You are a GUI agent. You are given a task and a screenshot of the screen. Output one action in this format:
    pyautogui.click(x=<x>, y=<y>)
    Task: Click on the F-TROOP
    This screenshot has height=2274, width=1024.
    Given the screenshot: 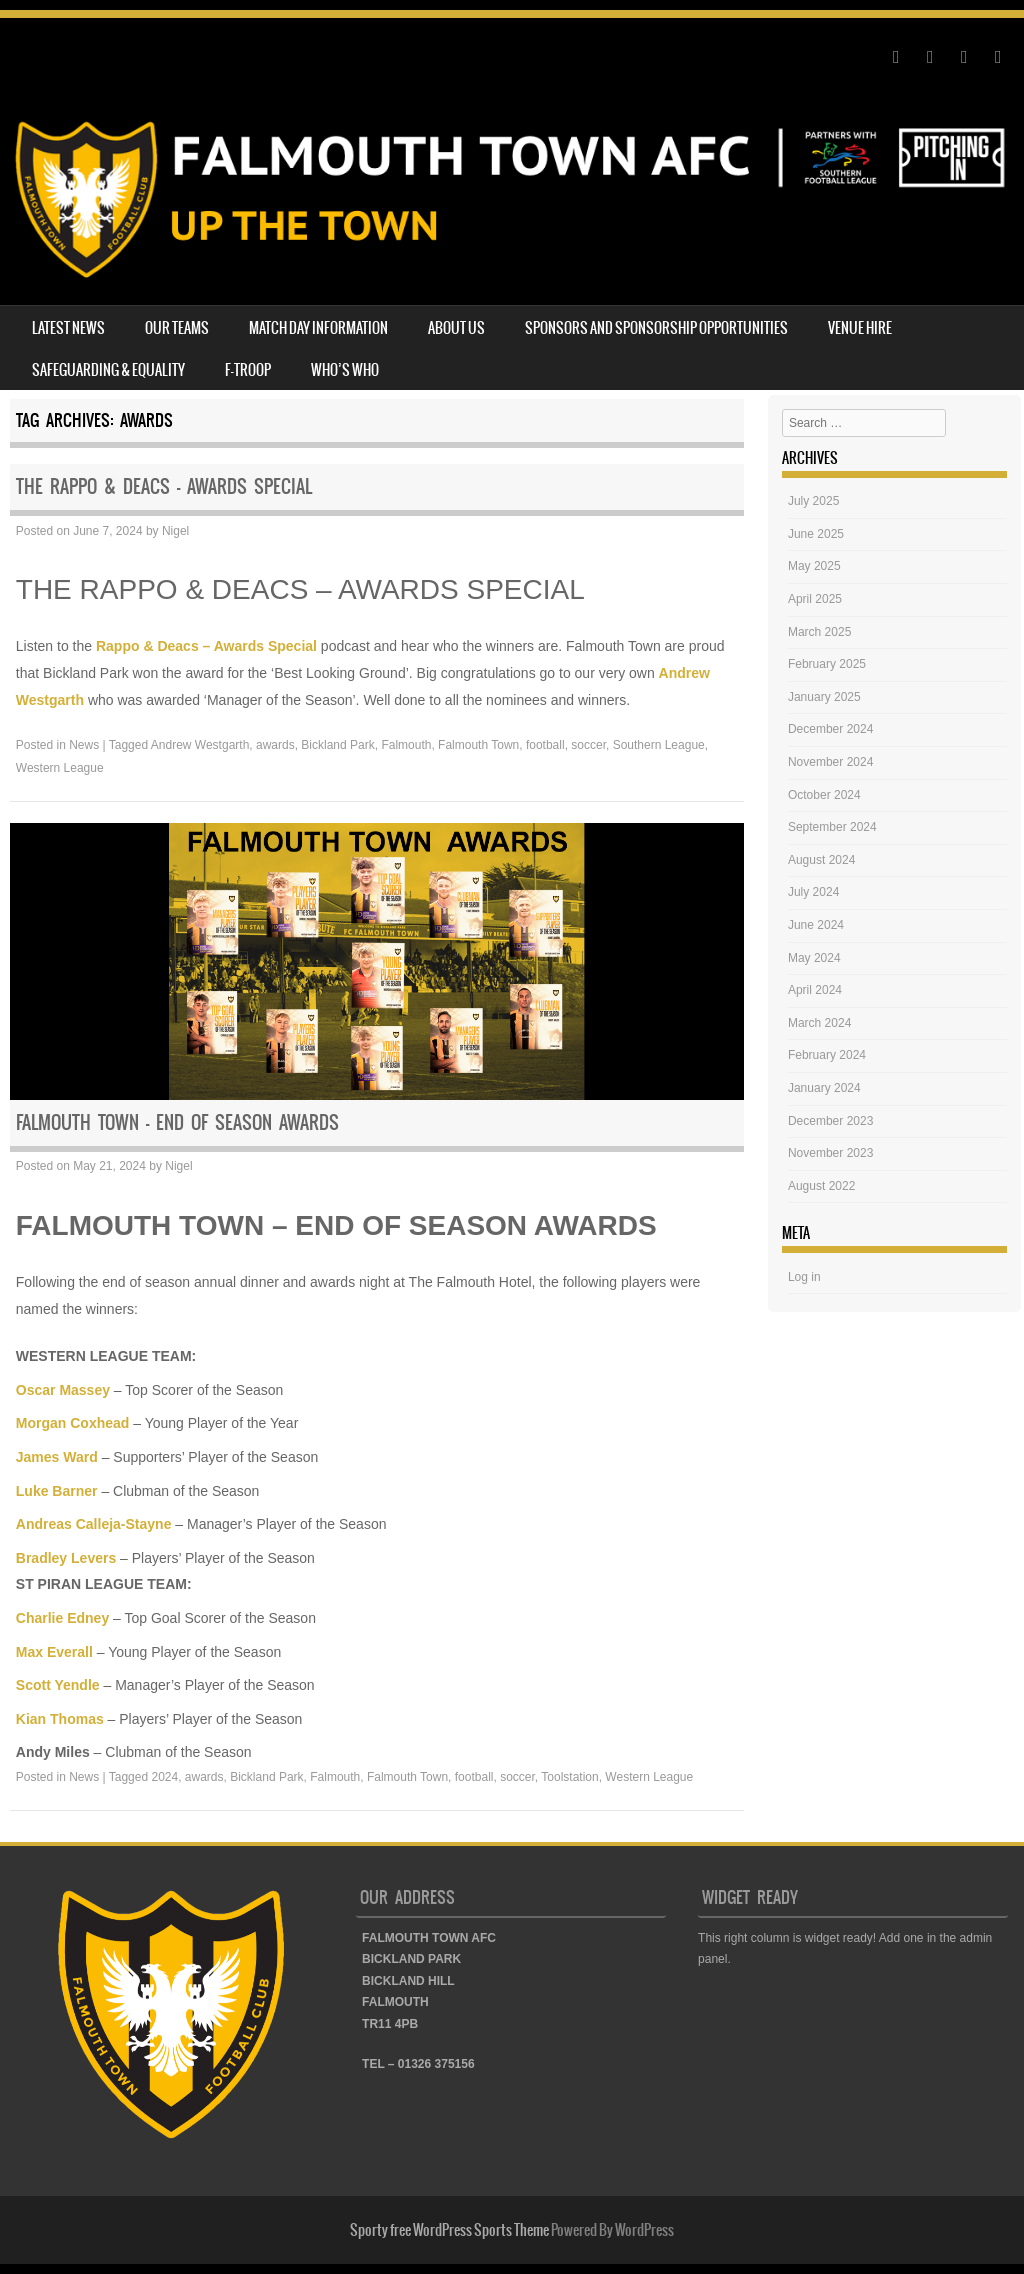 What is the action you would take?
    pyautogui.click(x=248, y=370)
    